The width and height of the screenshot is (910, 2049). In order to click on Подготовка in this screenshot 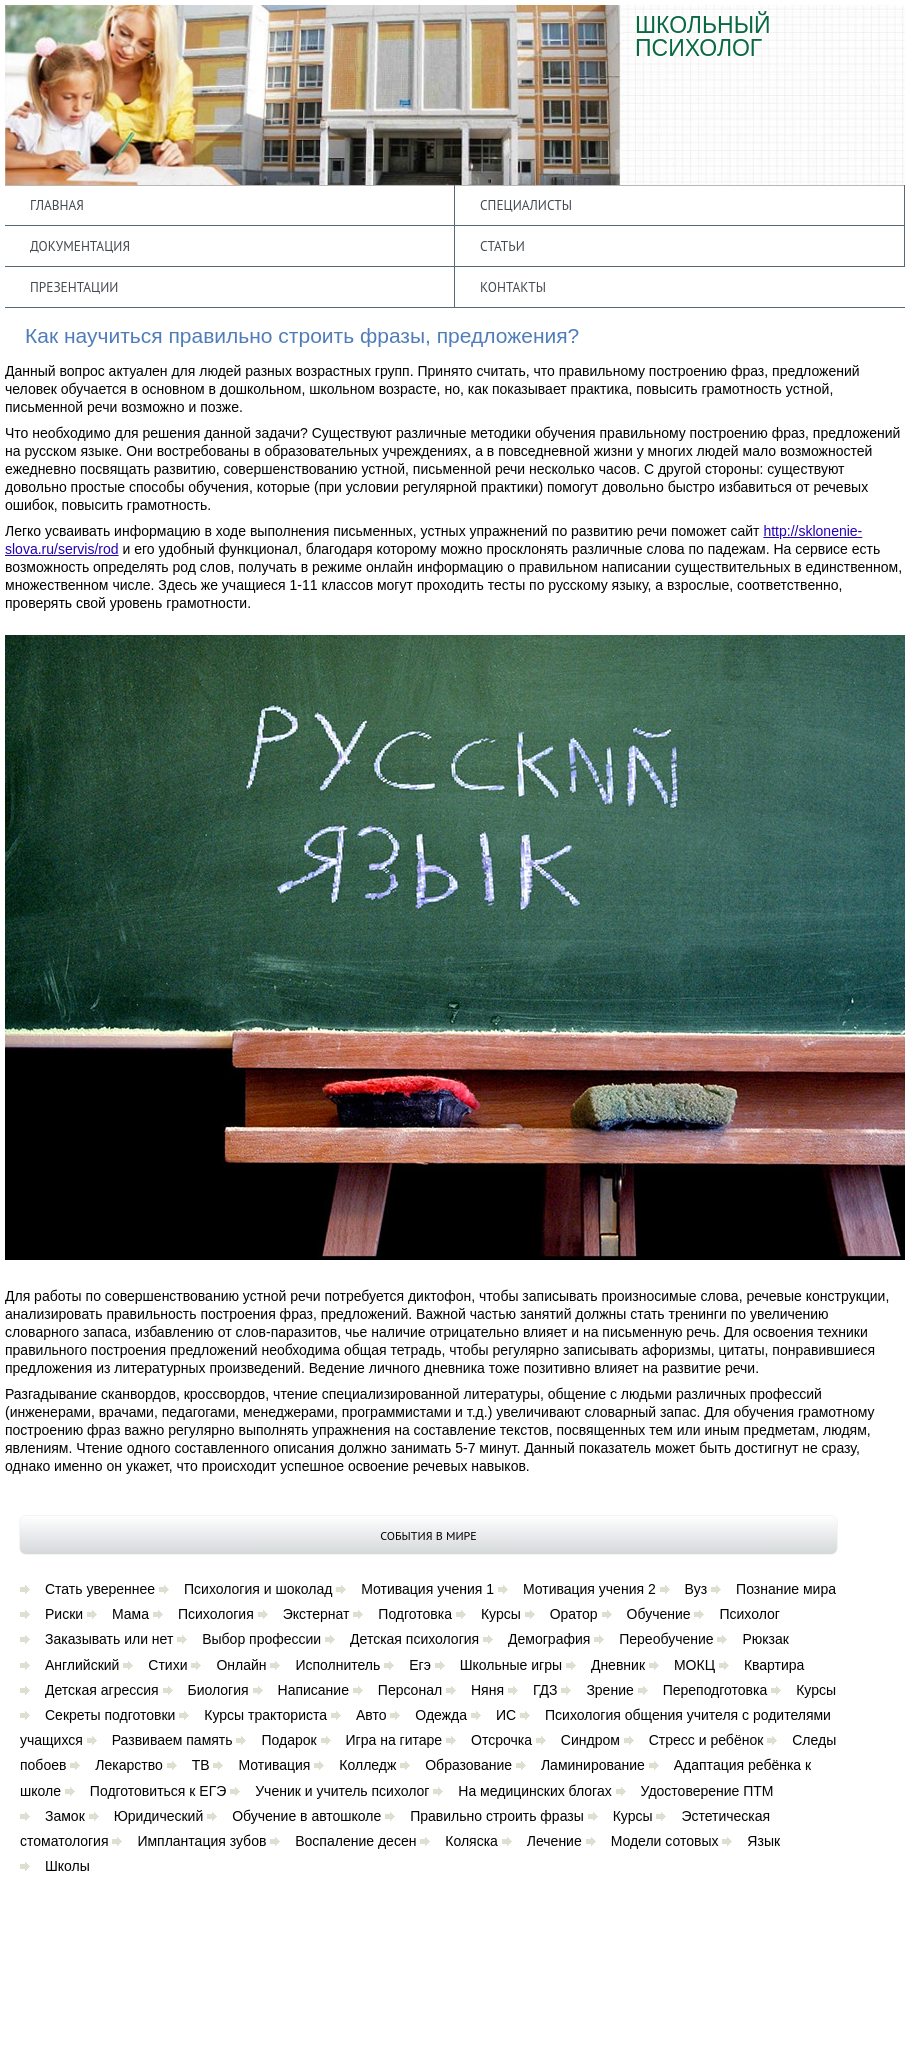, I will do `click(415, 1614)`.